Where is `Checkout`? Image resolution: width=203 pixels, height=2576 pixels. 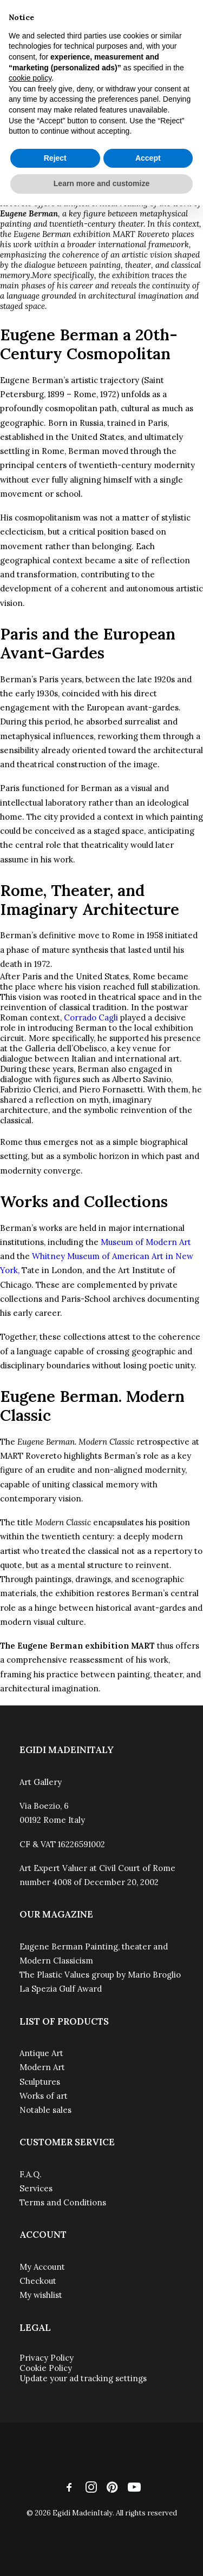 Checkout is located at coordinates (37, 2281).